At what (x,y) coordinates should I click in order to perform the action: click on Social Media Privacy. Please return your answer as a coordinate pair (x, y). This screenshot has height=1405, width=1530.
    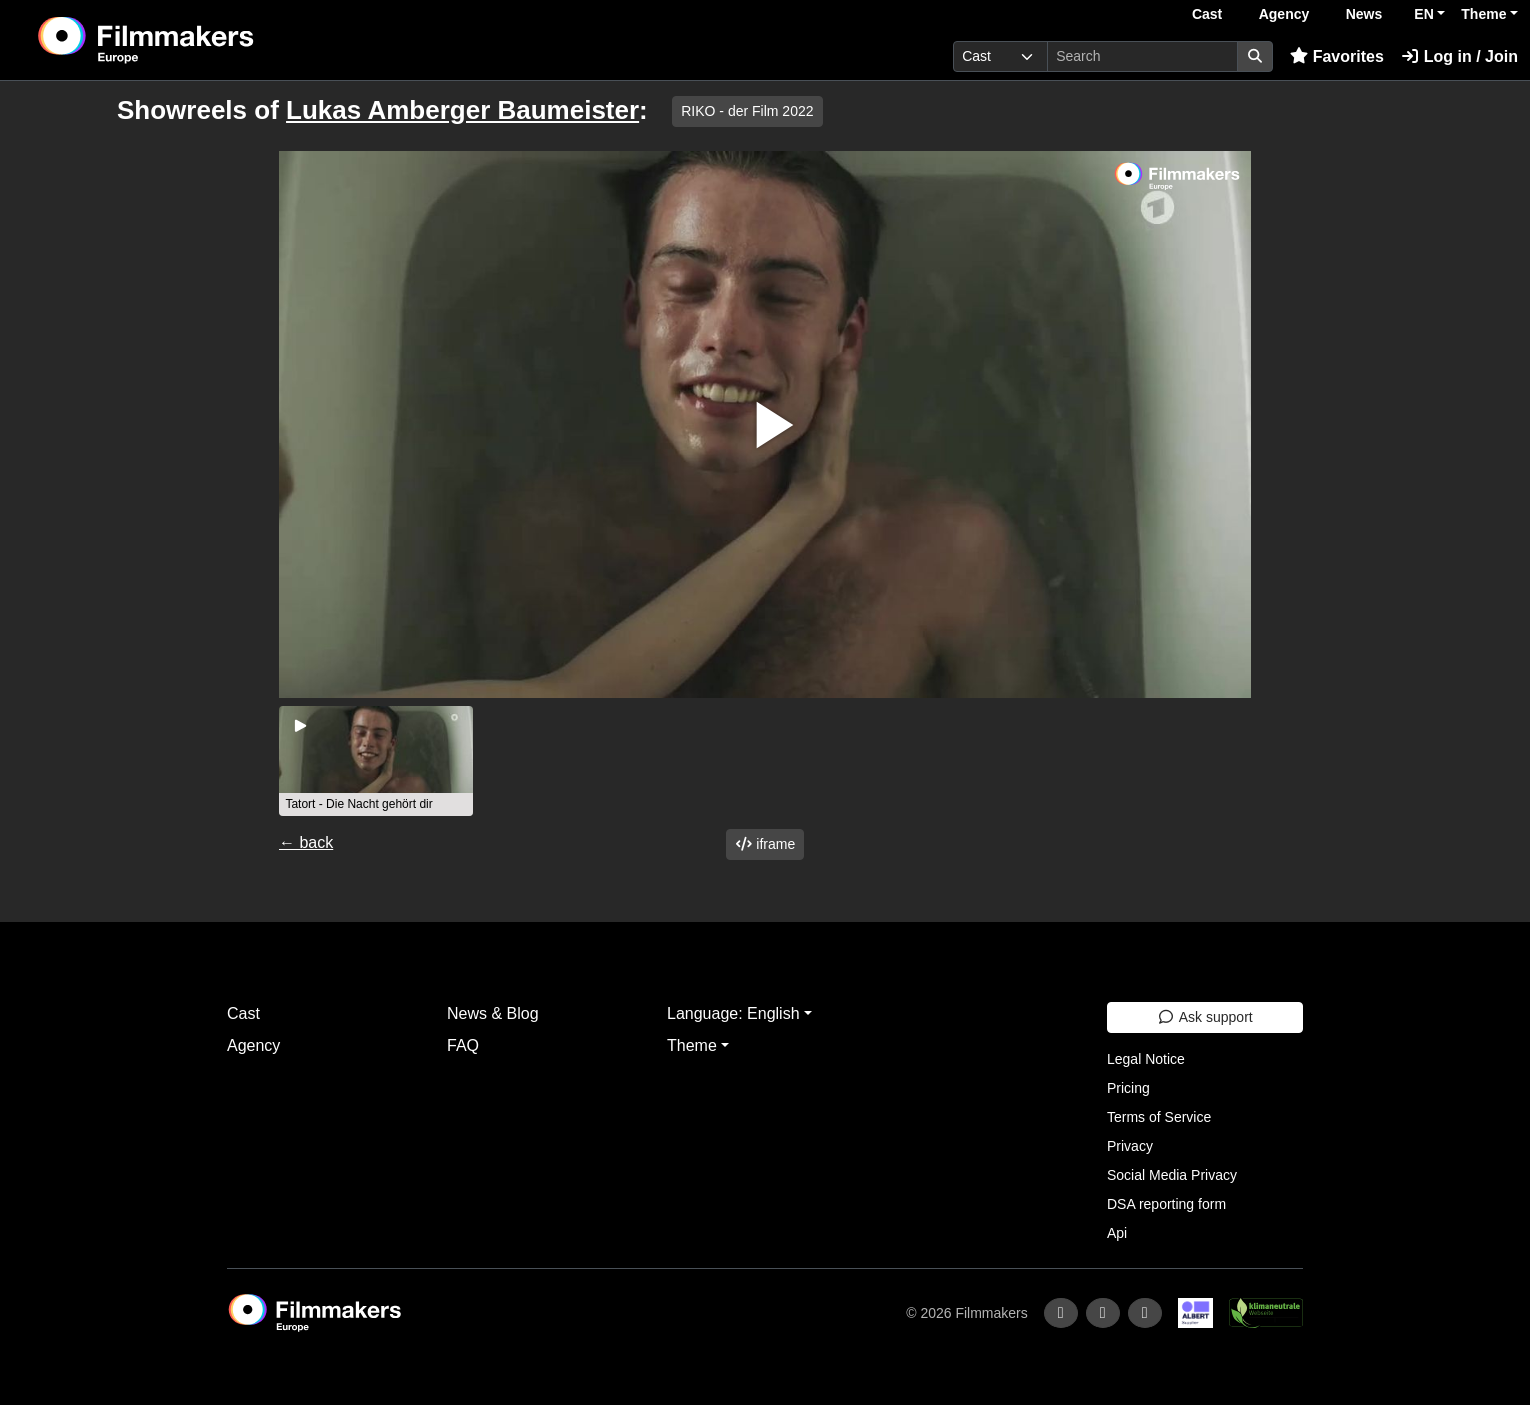
    Looking at the image, I should click on (1172, 1175).